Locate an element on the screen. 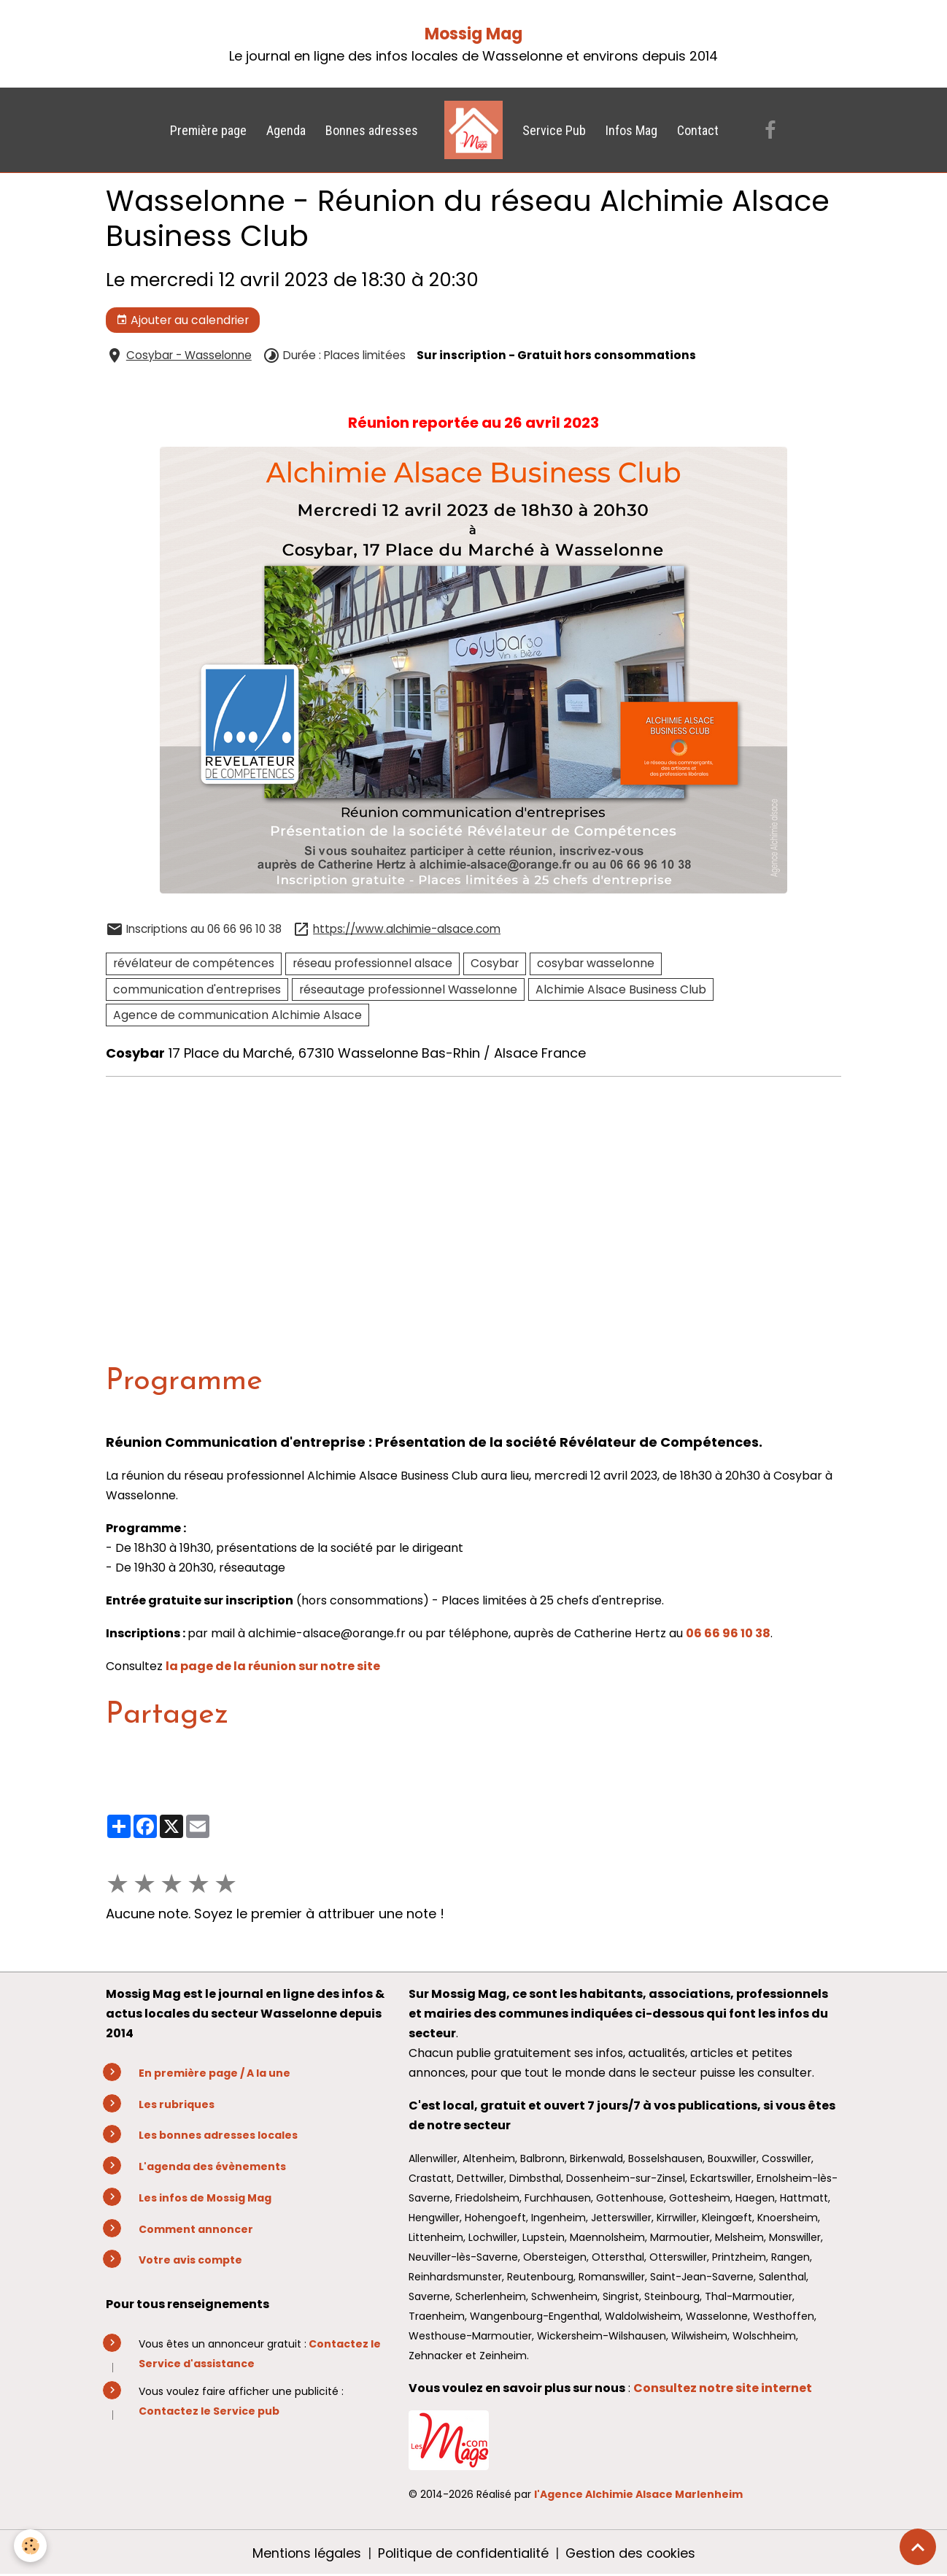 The width and height of the screenshot is (947, 2576). [Cookies] is located at coordinates (31, 2545).